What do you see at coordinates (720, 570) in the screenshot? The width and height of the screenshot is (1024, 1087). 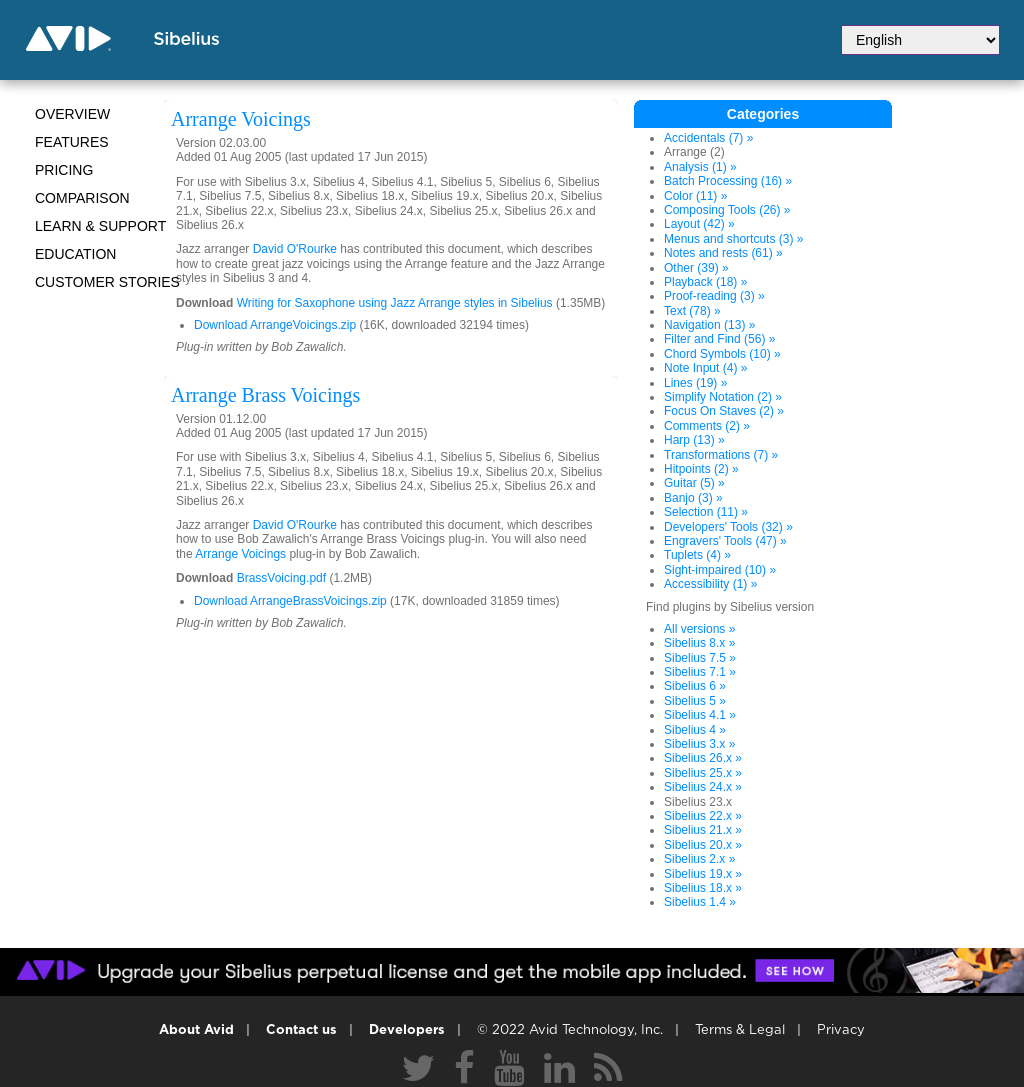 I see `Sight-impaired (10) »` at bounding box center [720, 570].